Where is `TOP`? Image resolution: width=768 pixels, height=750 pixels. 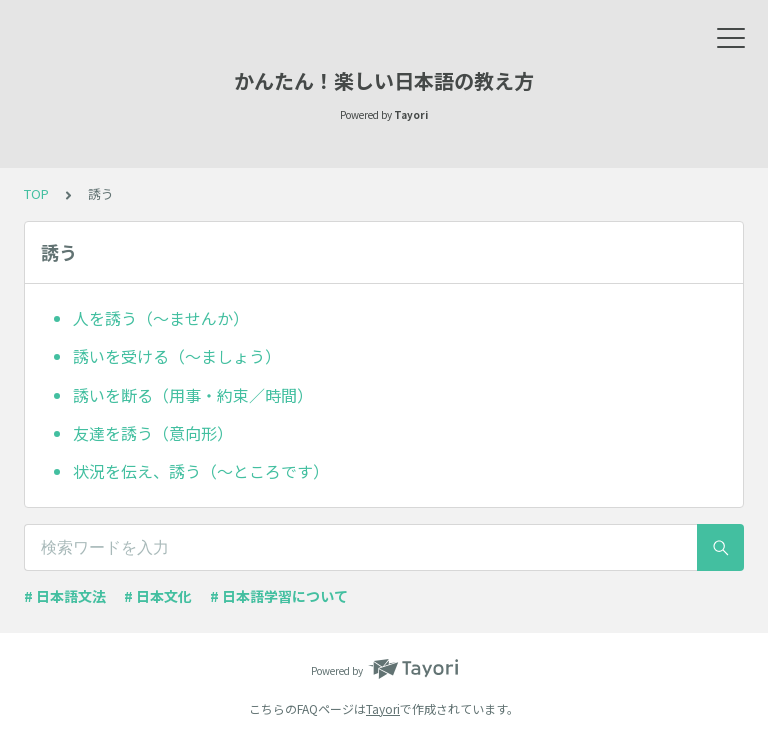 TOP is located at coordinates (36, 193).